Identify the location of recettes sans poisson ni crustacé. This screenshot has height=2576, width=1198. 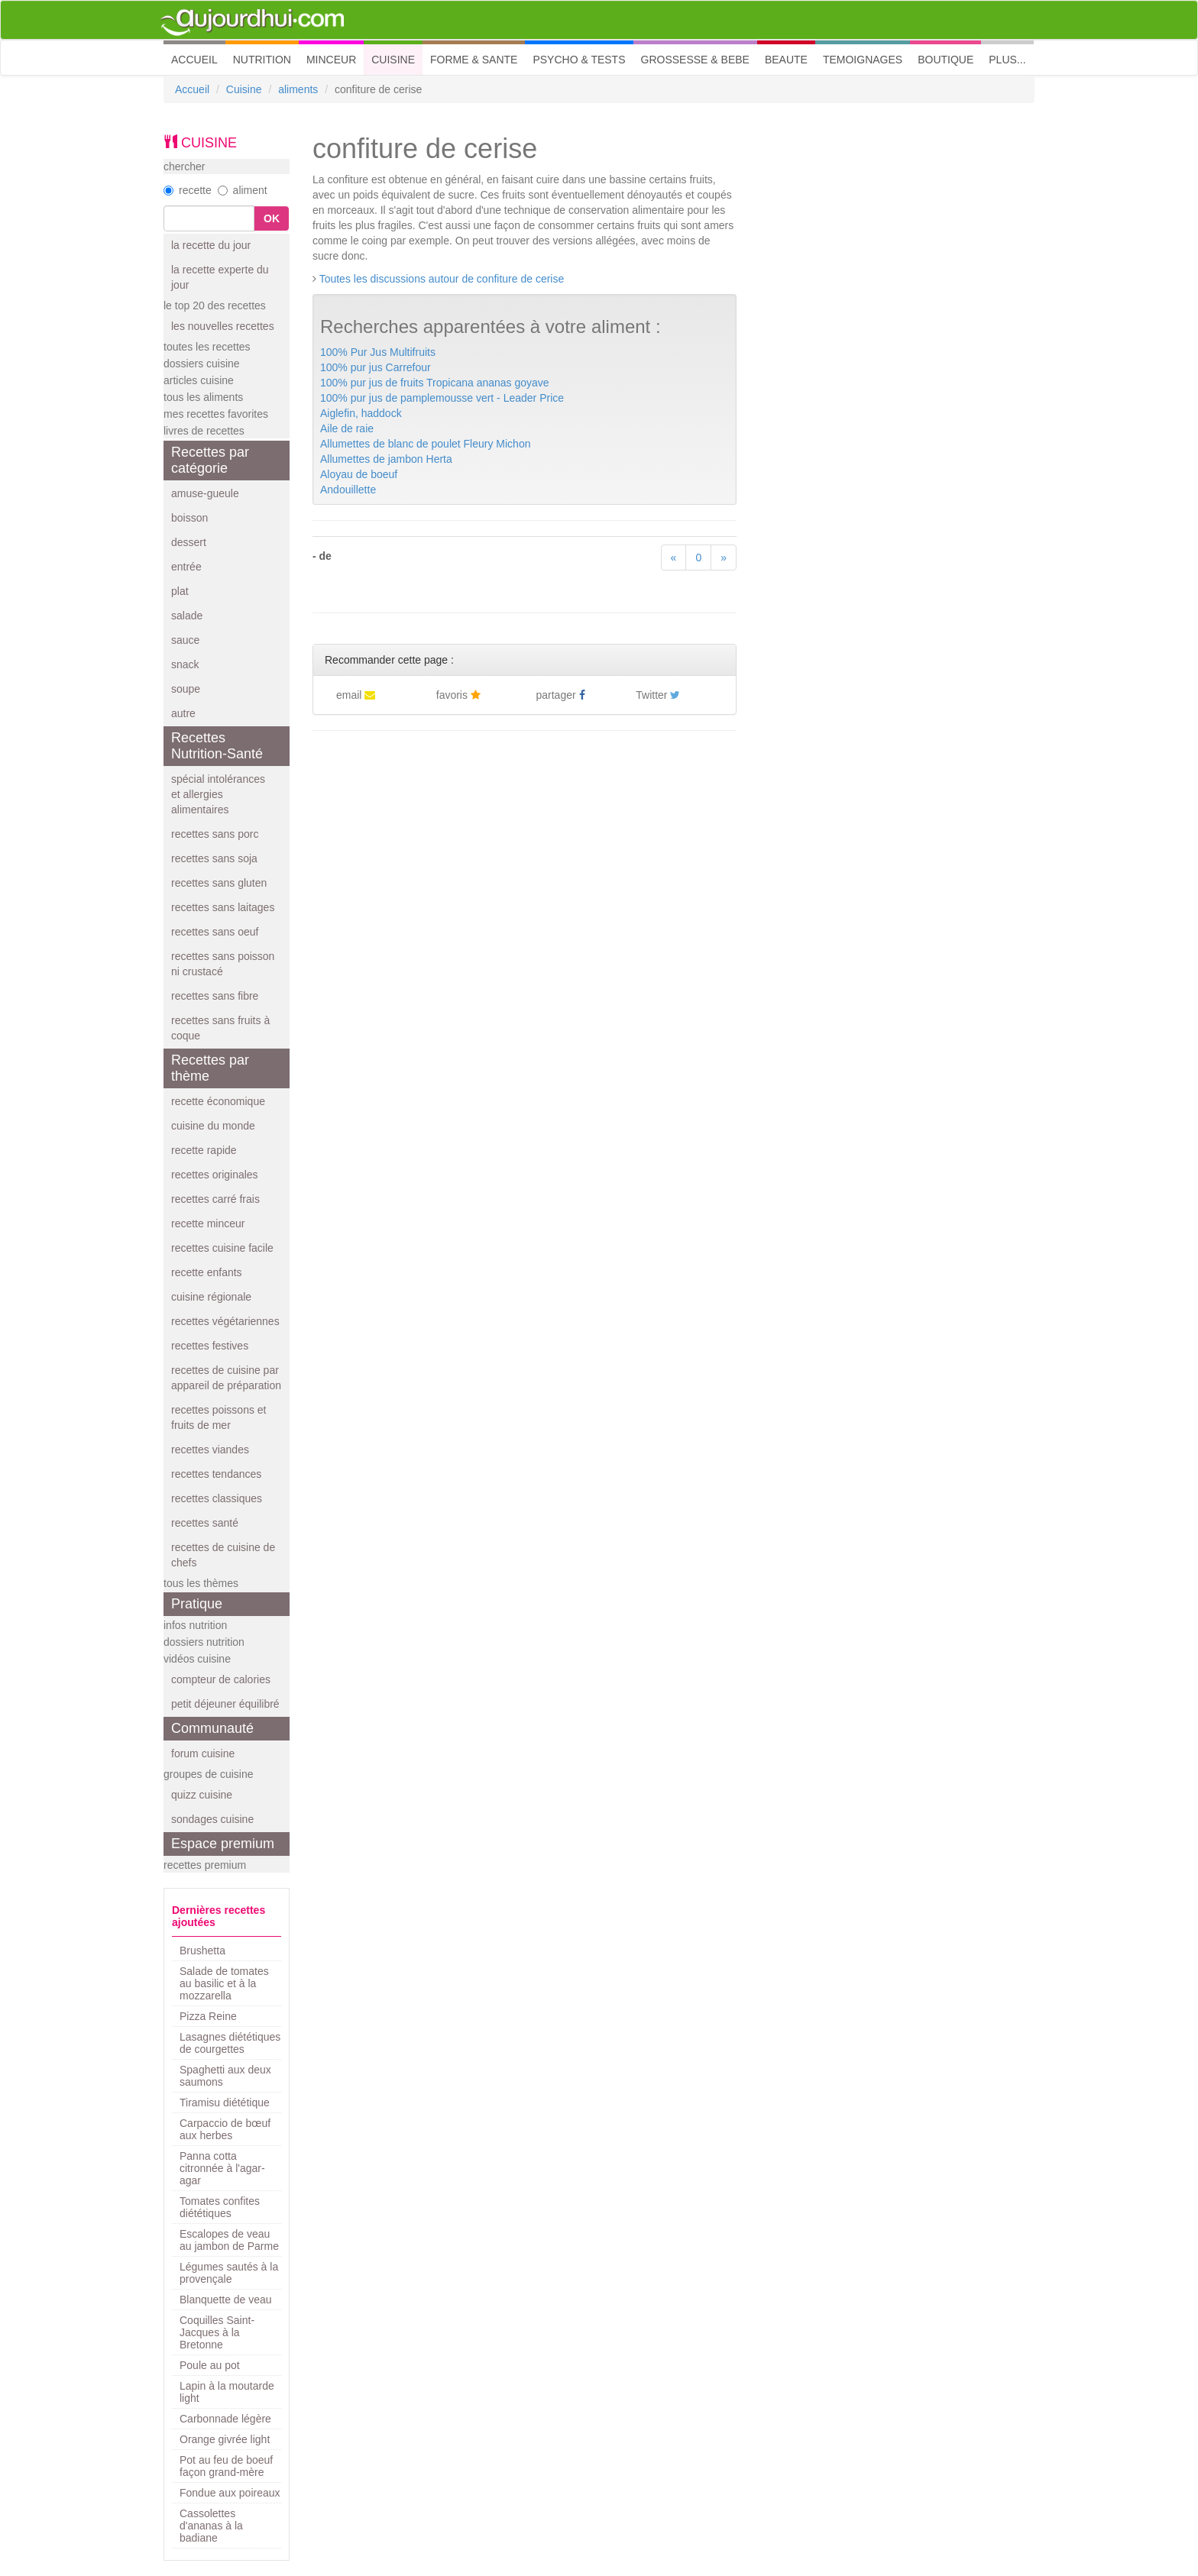
(222, 964).